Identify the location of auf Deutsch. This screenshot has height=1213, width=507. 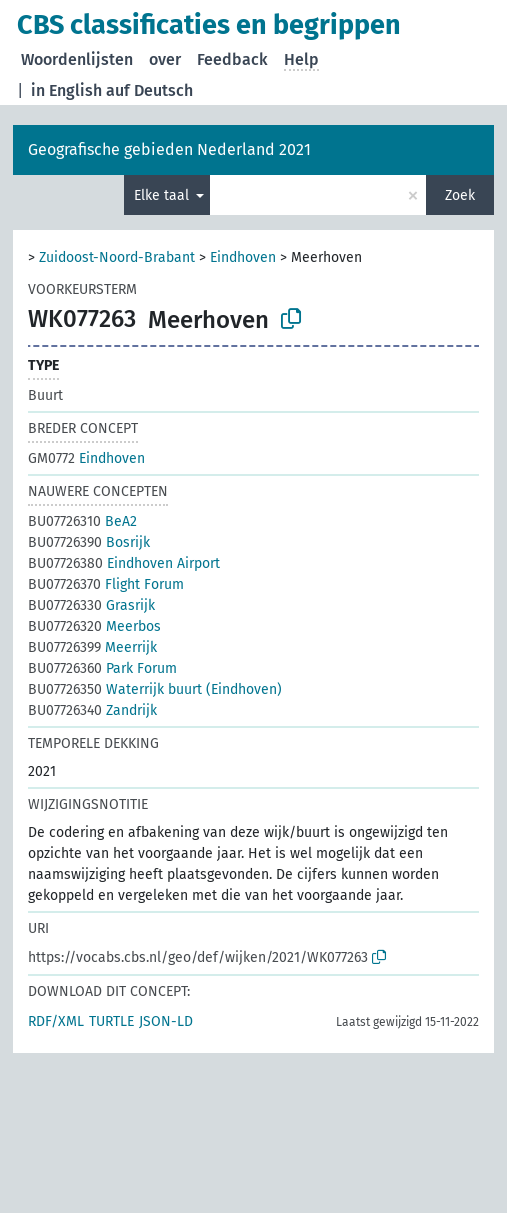
(149, 90).